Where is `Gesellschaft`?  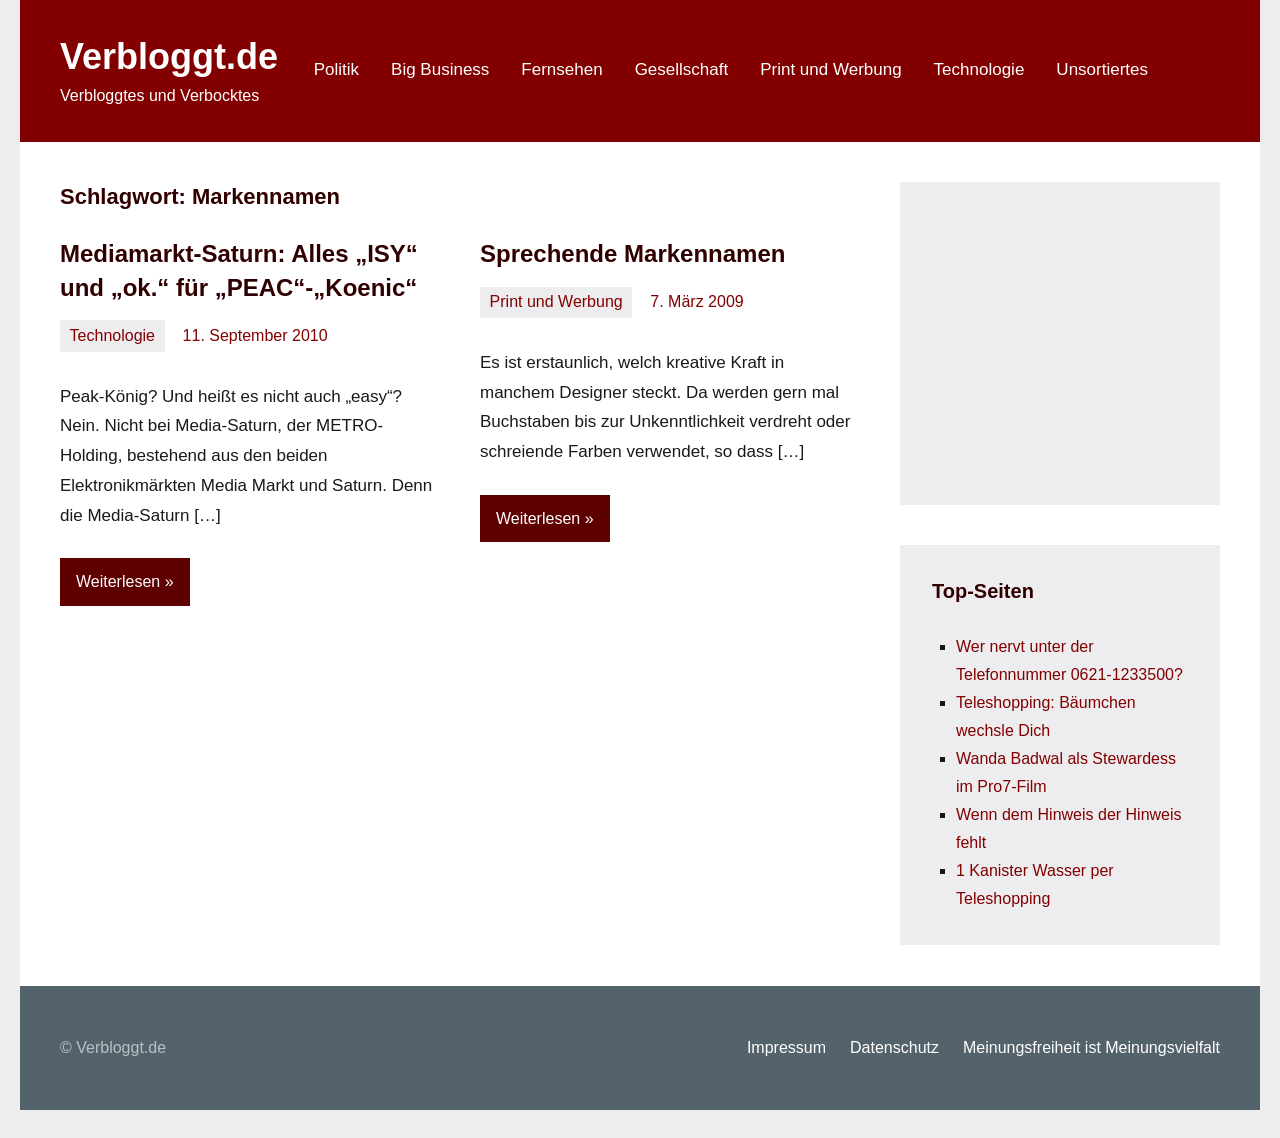 Gesellschaft is located at coordinates (682, 69).